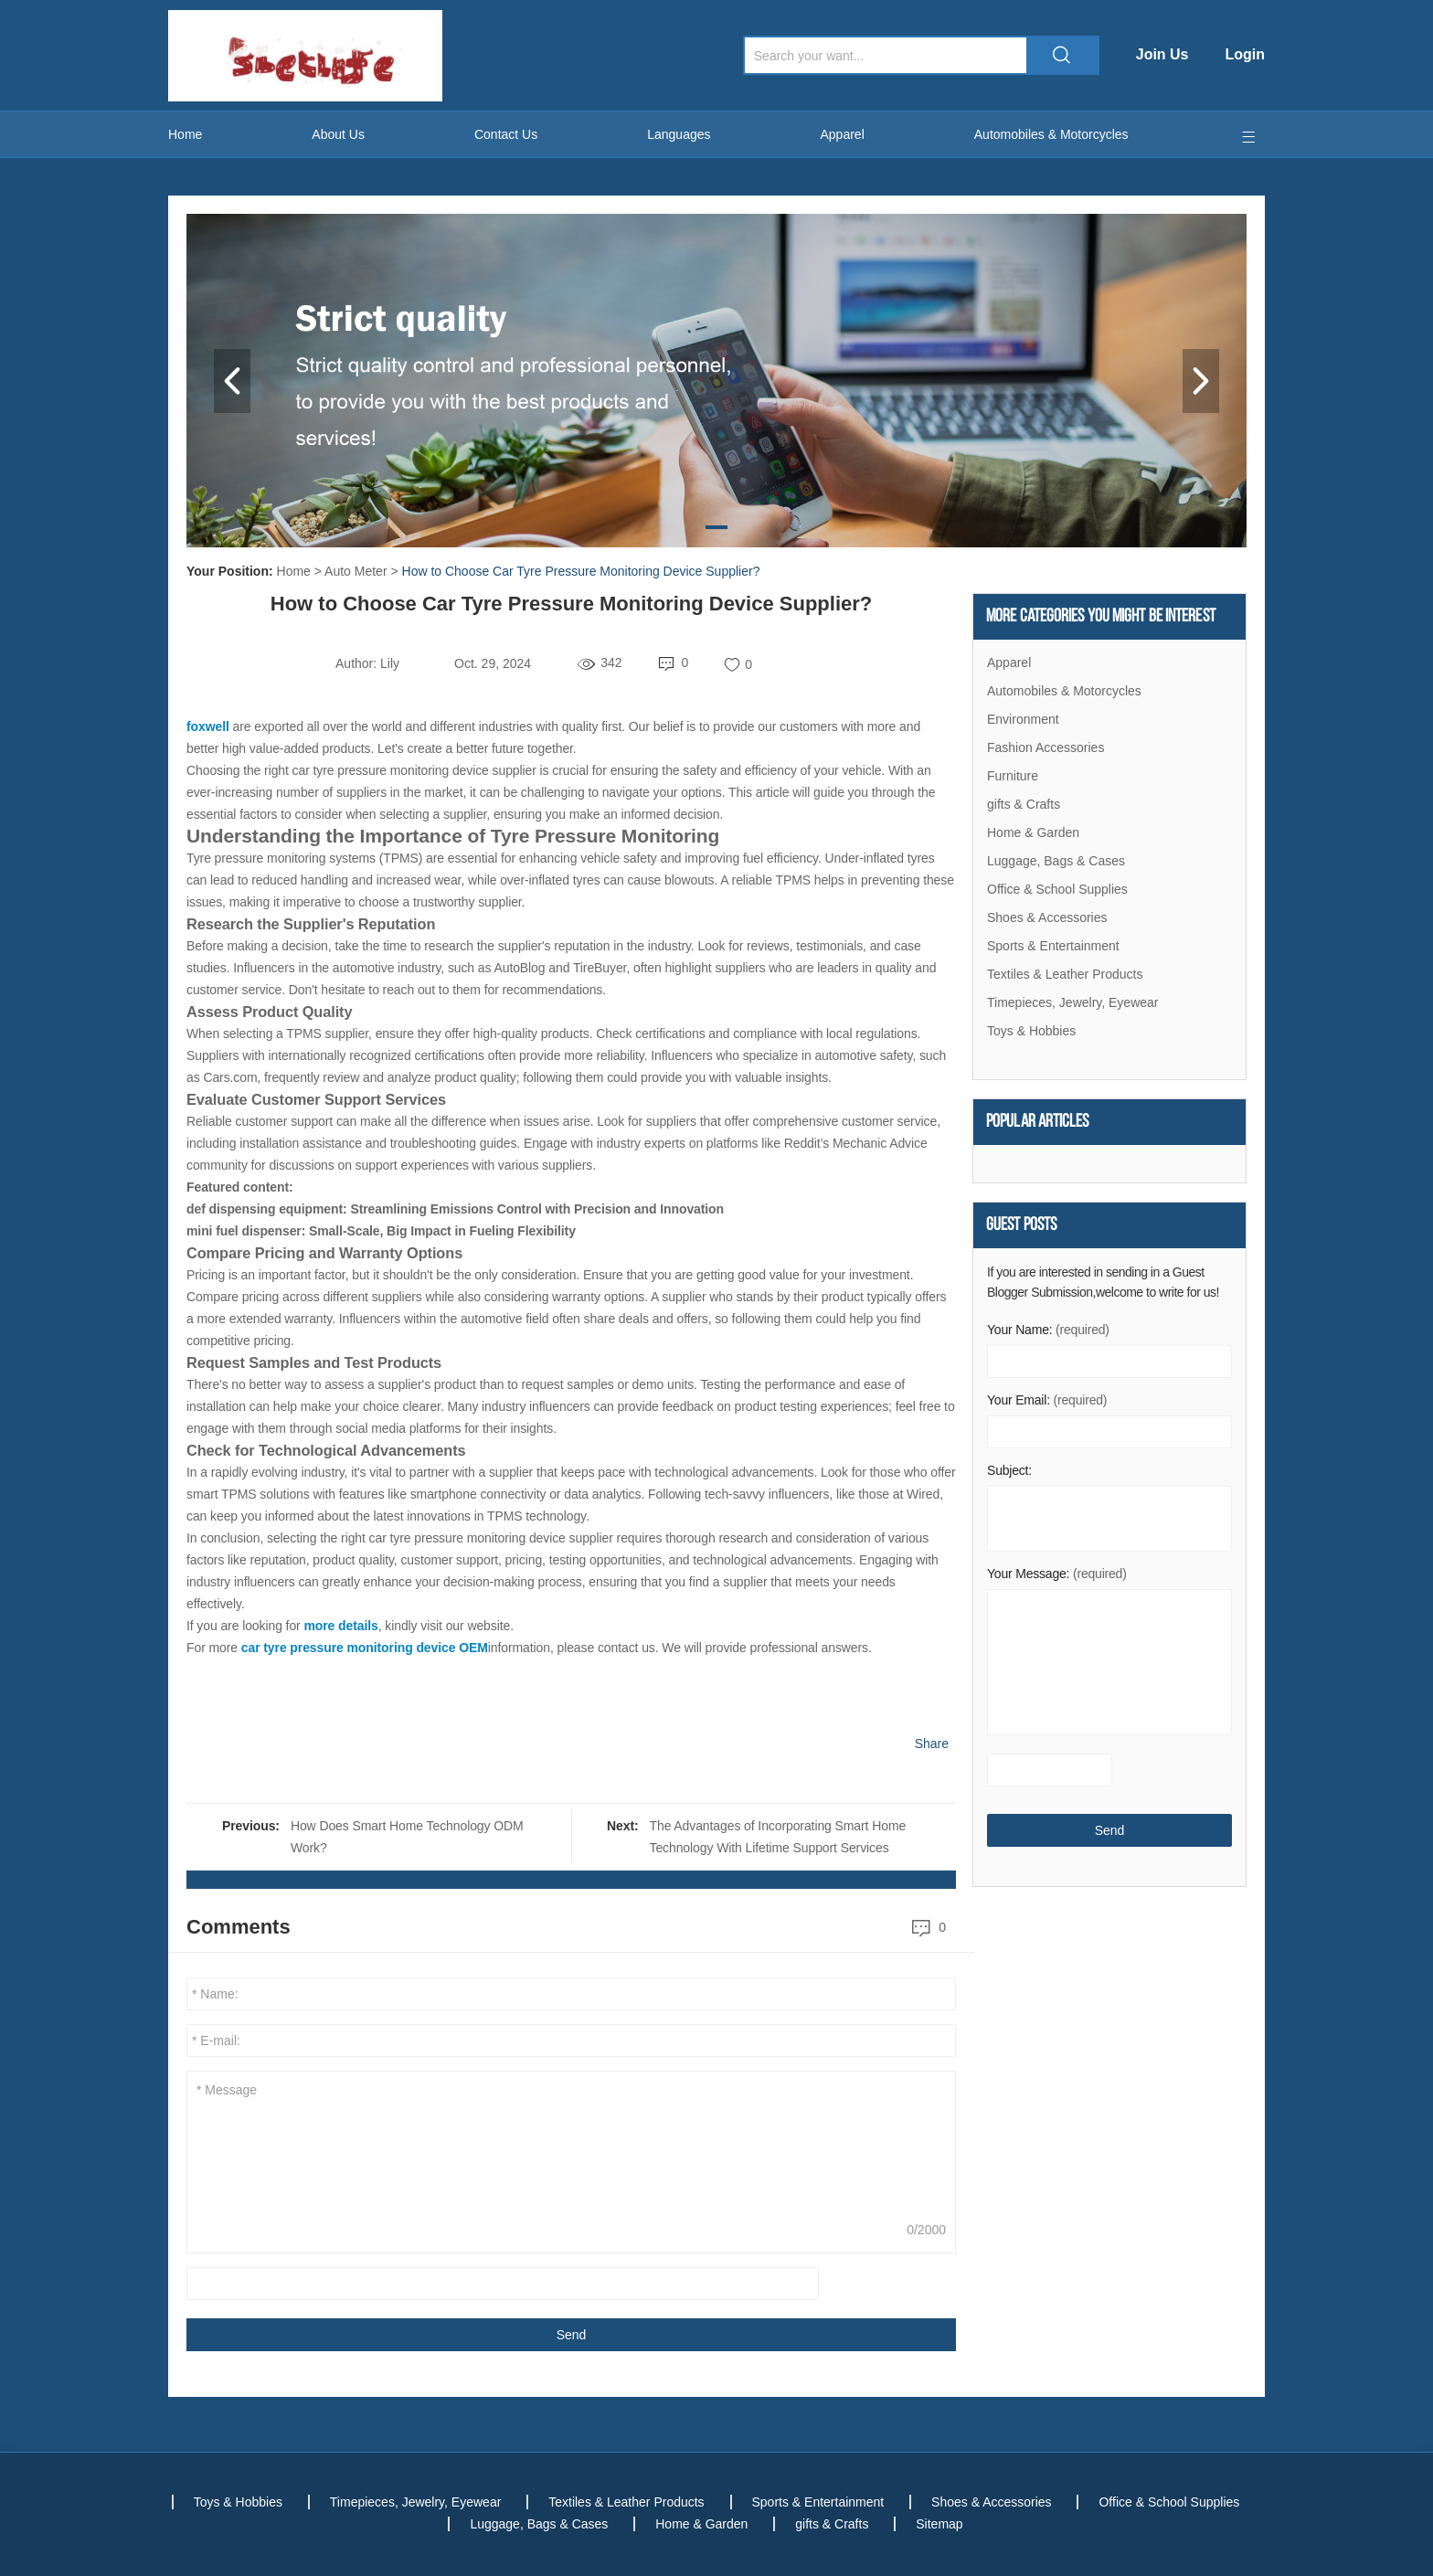 This screenshot has height=2576, width=1433. What do you see at coordinates (939, 2524) in the screenshot?
I see `Sitemap` at bounding box center [939, 2524].